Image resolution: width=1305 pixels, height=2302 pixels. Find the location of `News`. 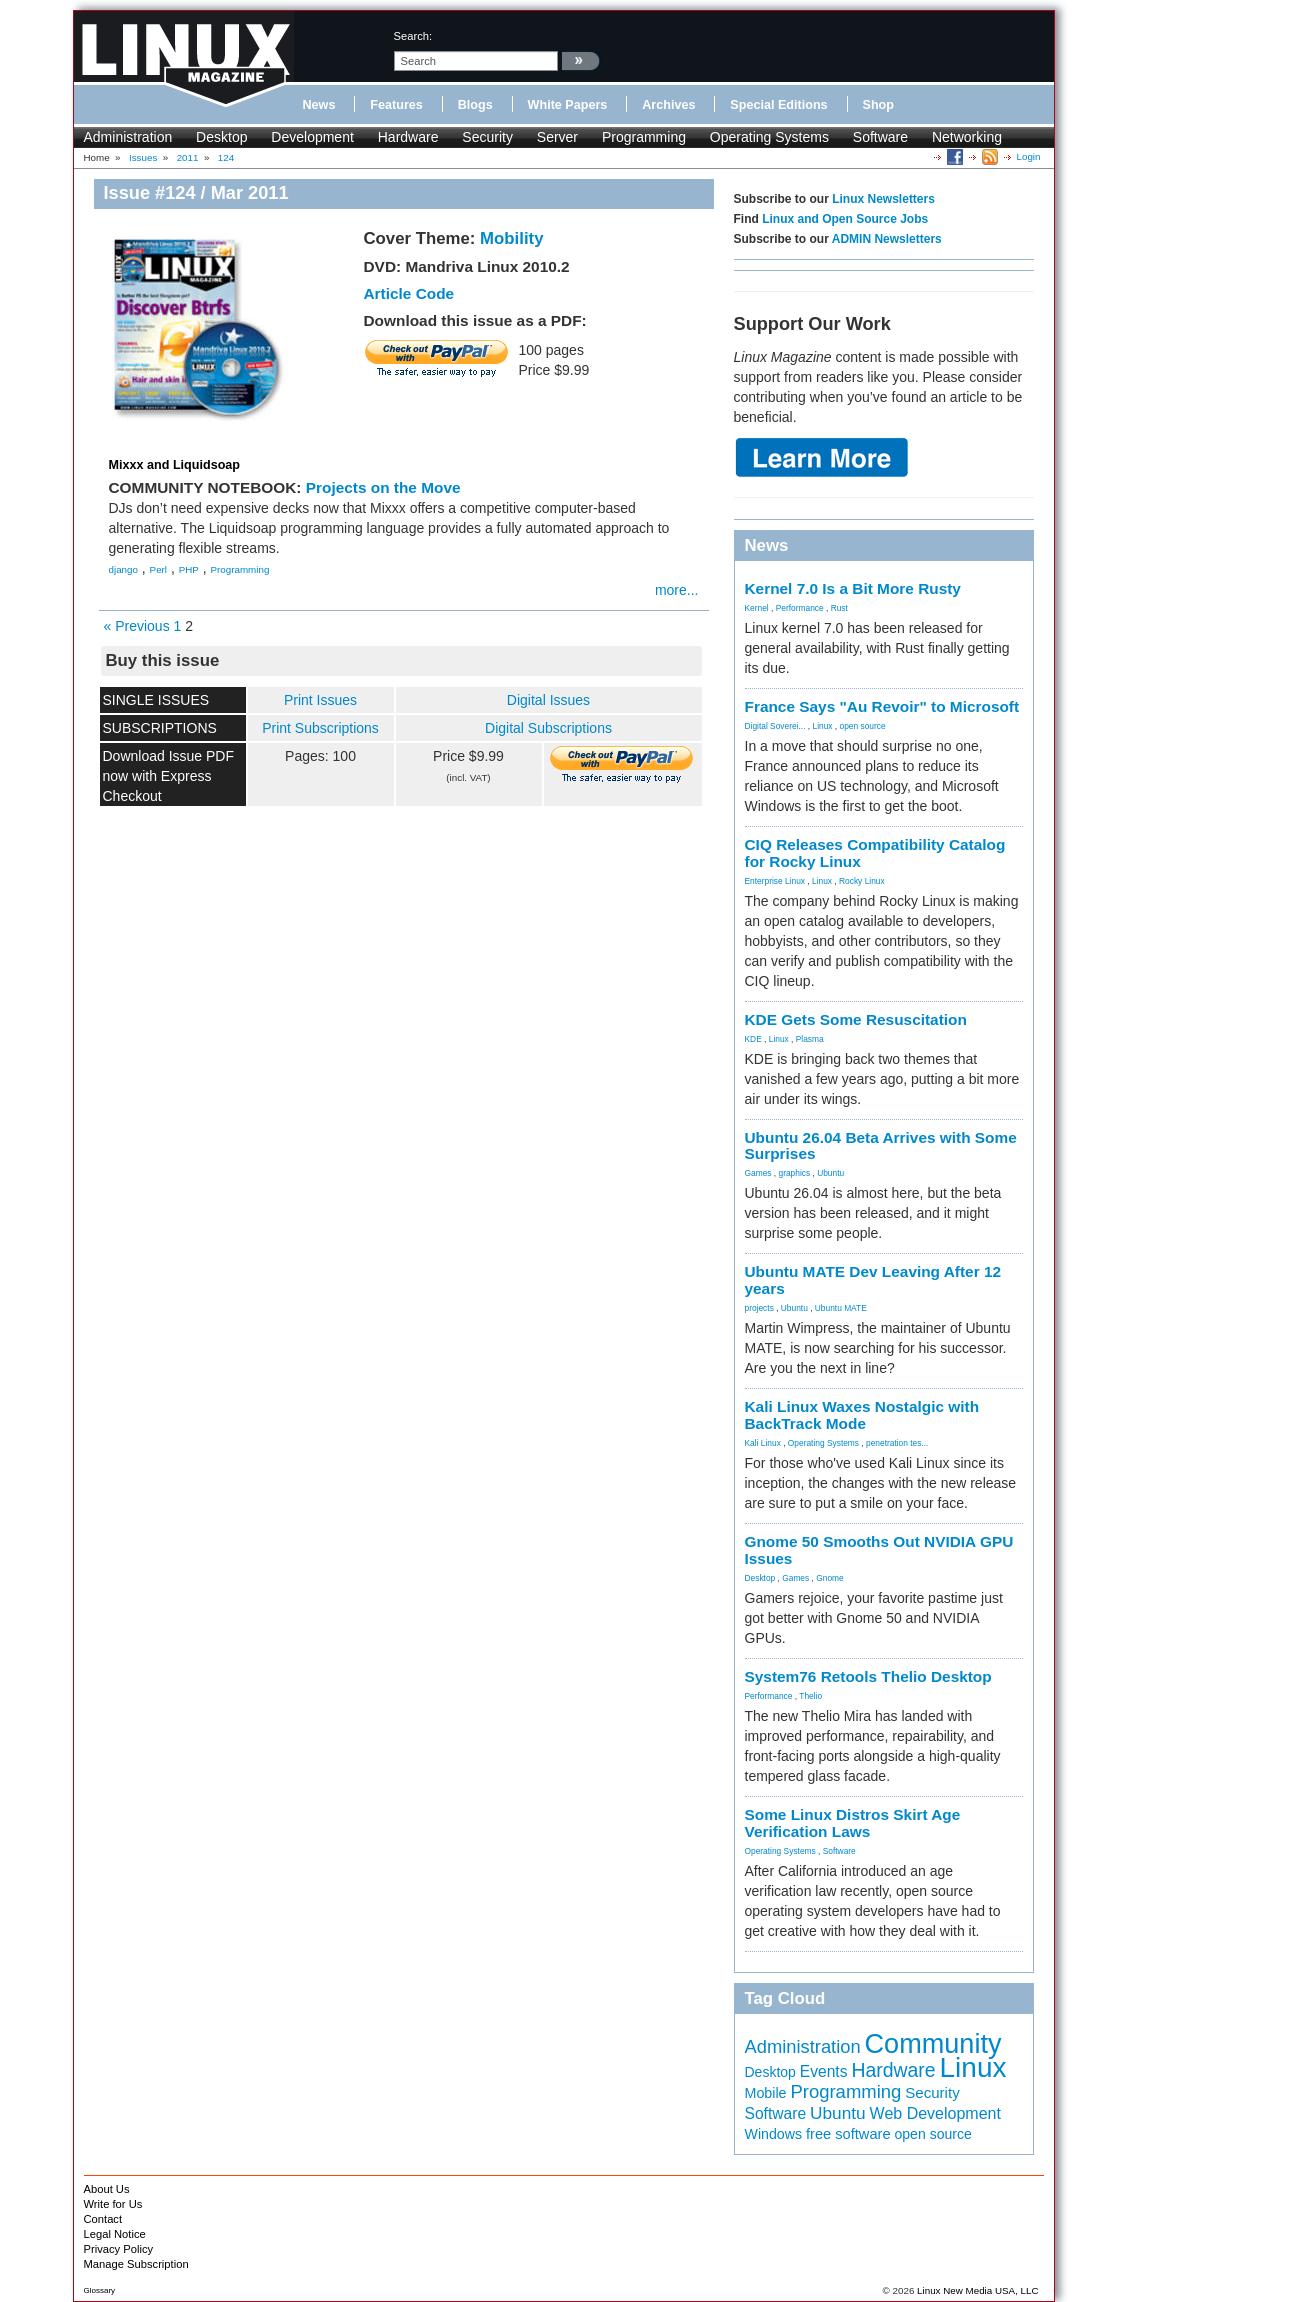

News is located at coordinates (319, 105).